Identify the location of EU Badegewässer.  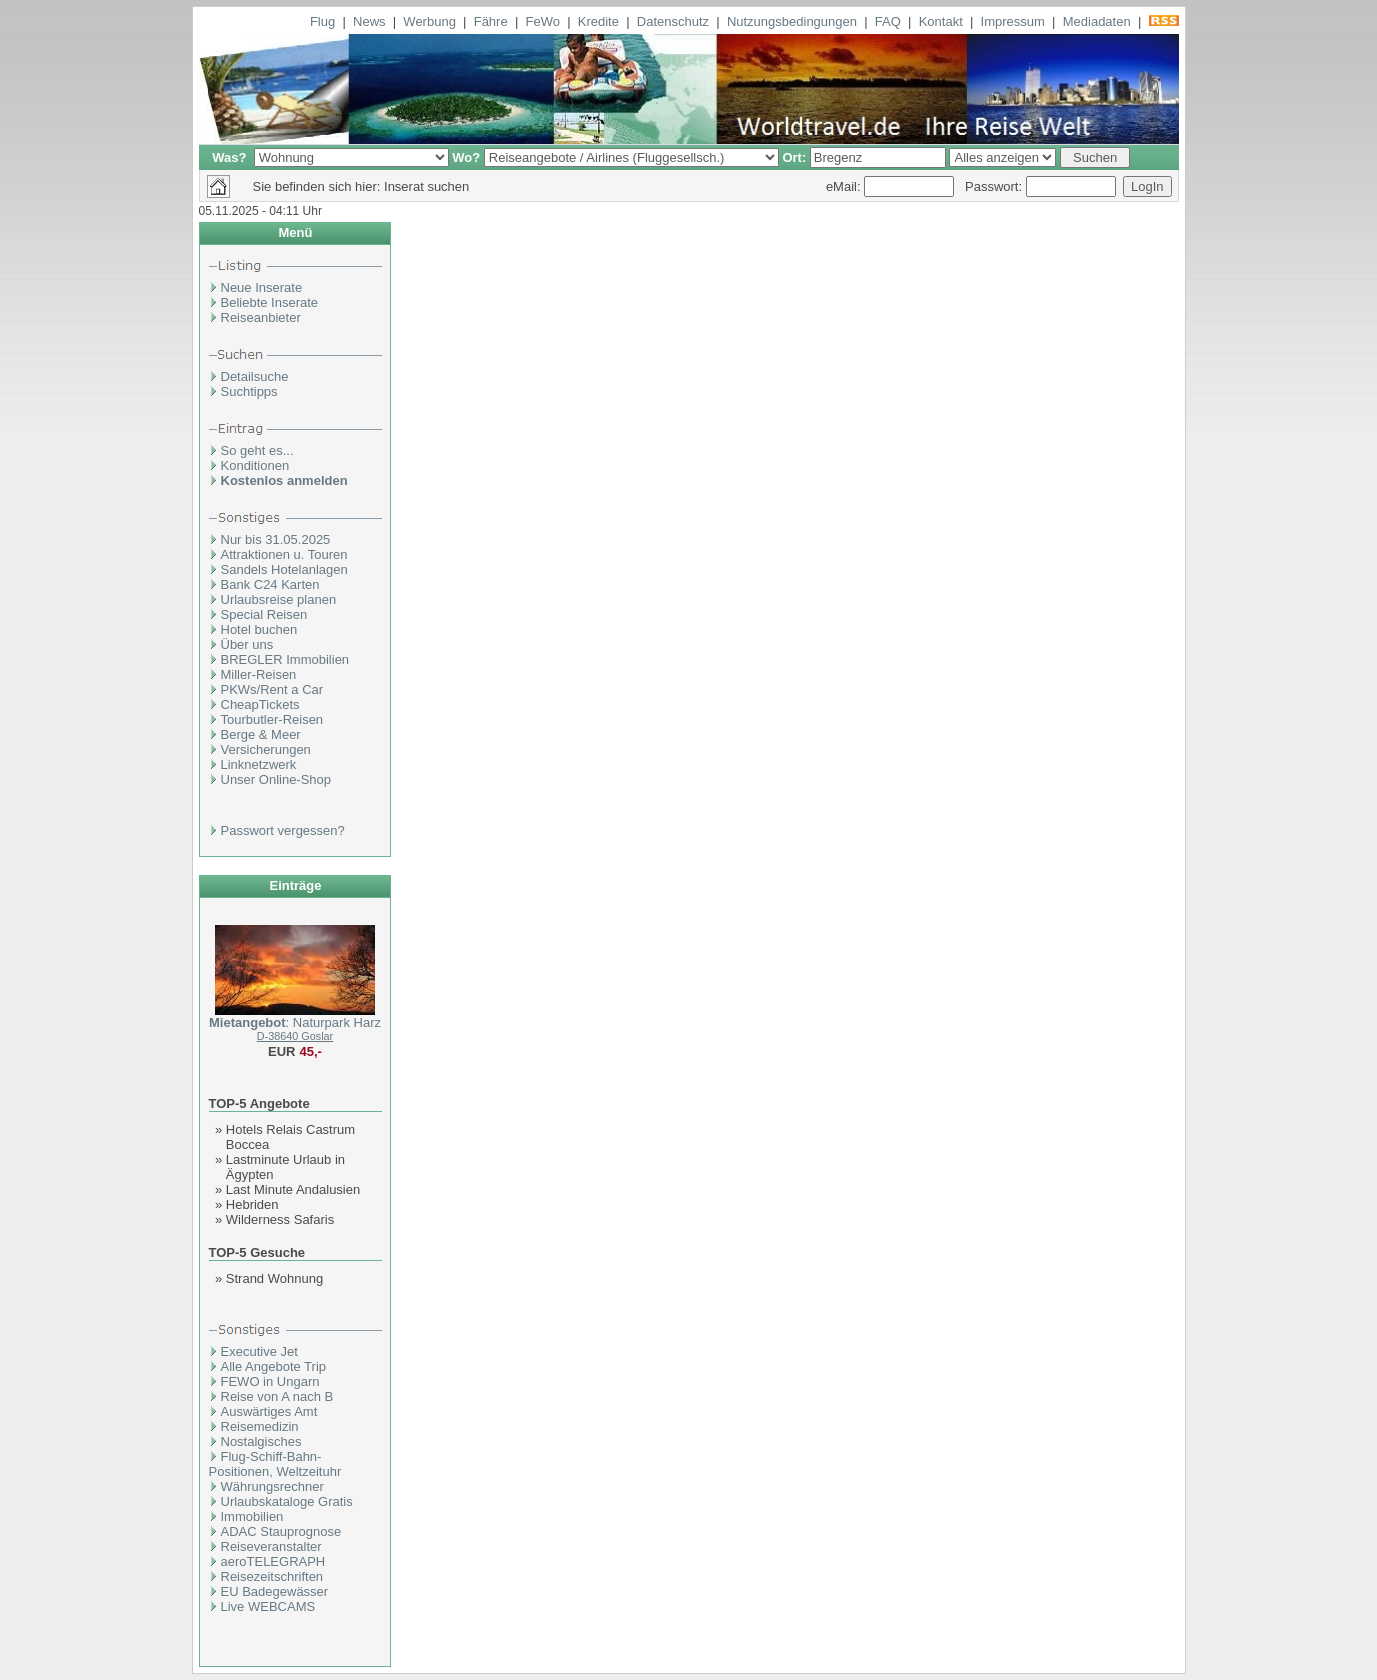
(275, 1591).